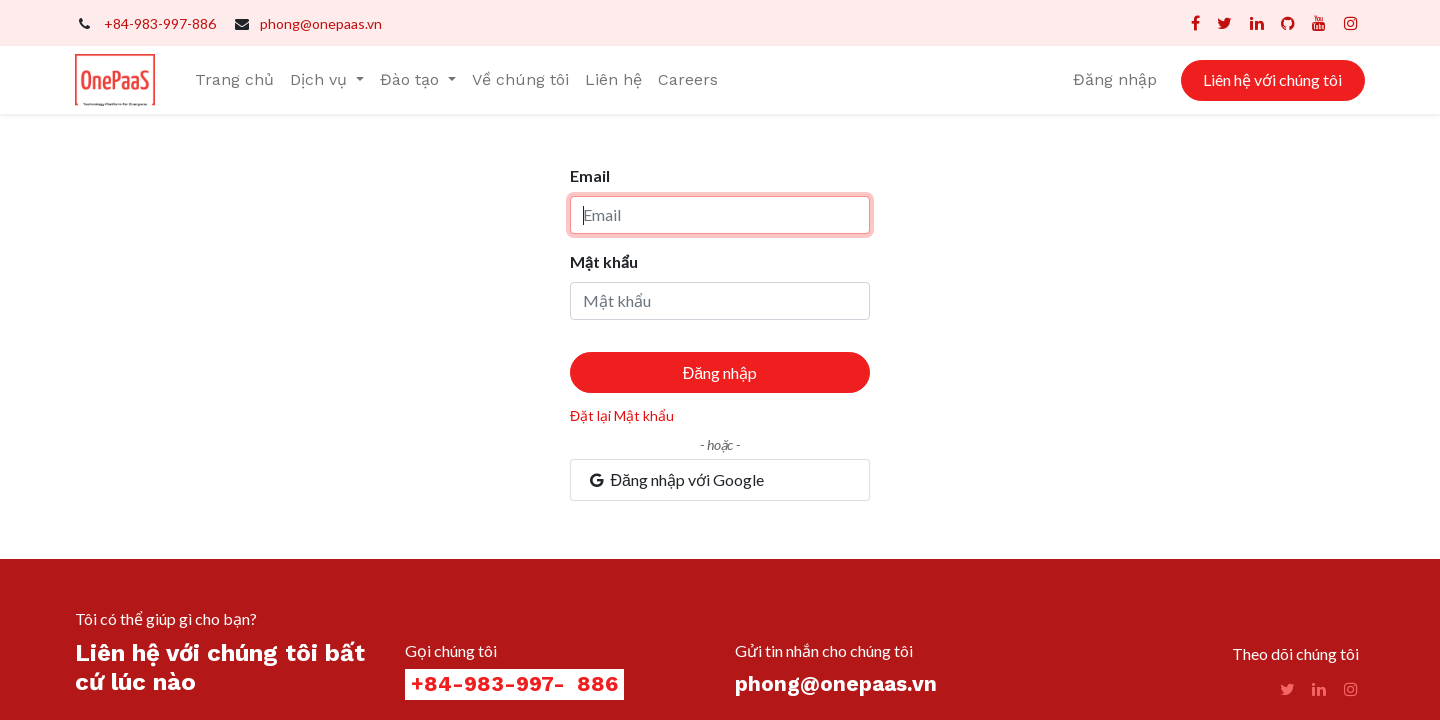 Image resolution: width=1440 pixels, height=720 pixels. I want to click on [menuitem], so click(234, 80).